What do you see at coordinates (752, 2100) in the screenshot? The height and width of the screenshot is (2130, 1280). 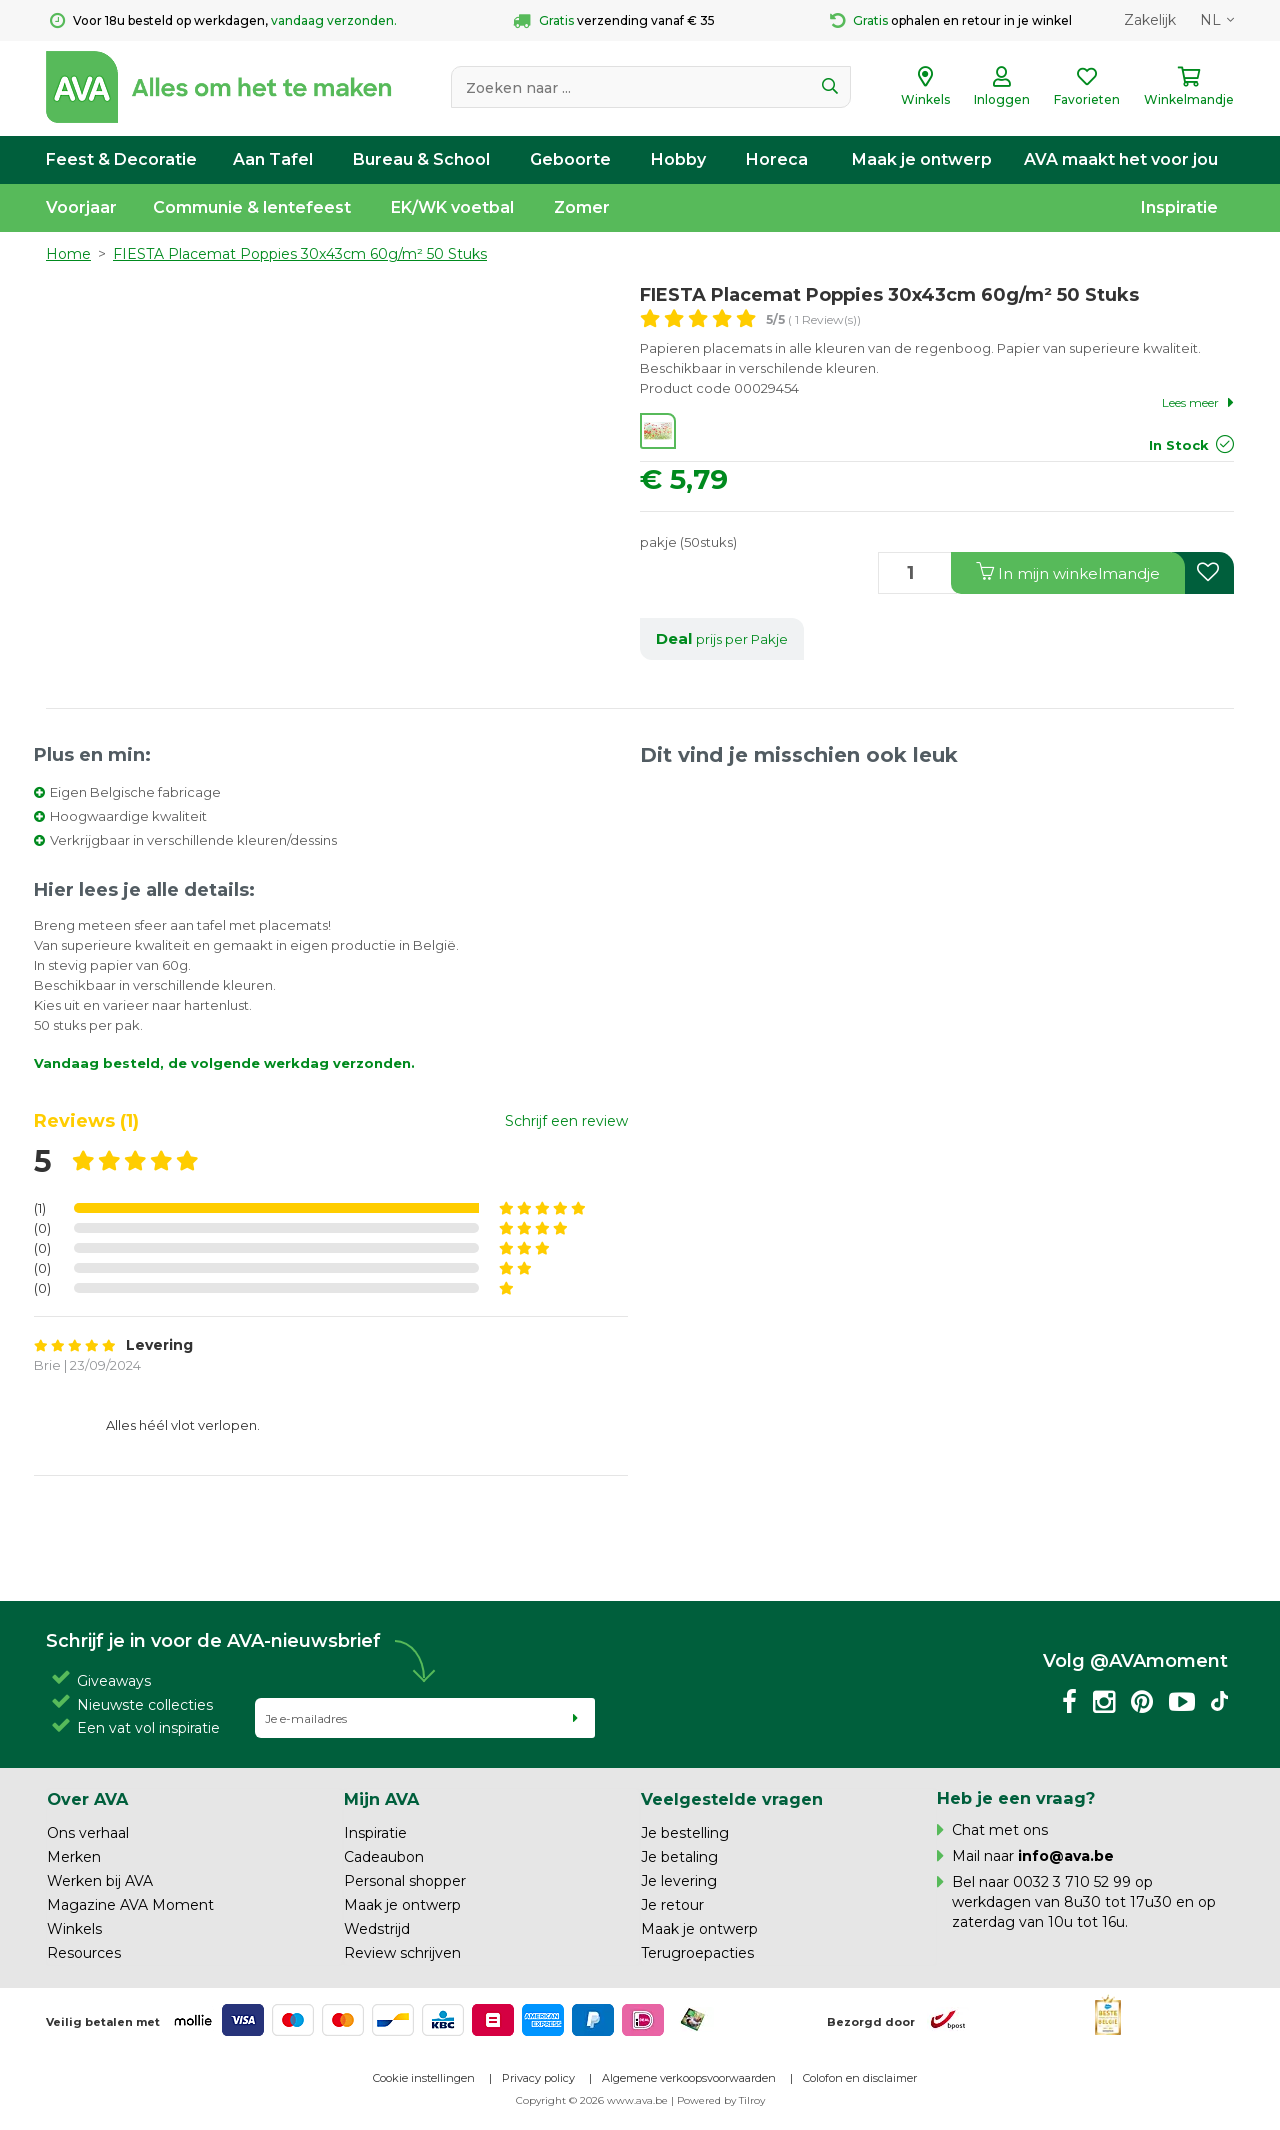 I see `Tilroy` at bounding box center [752, 2100].